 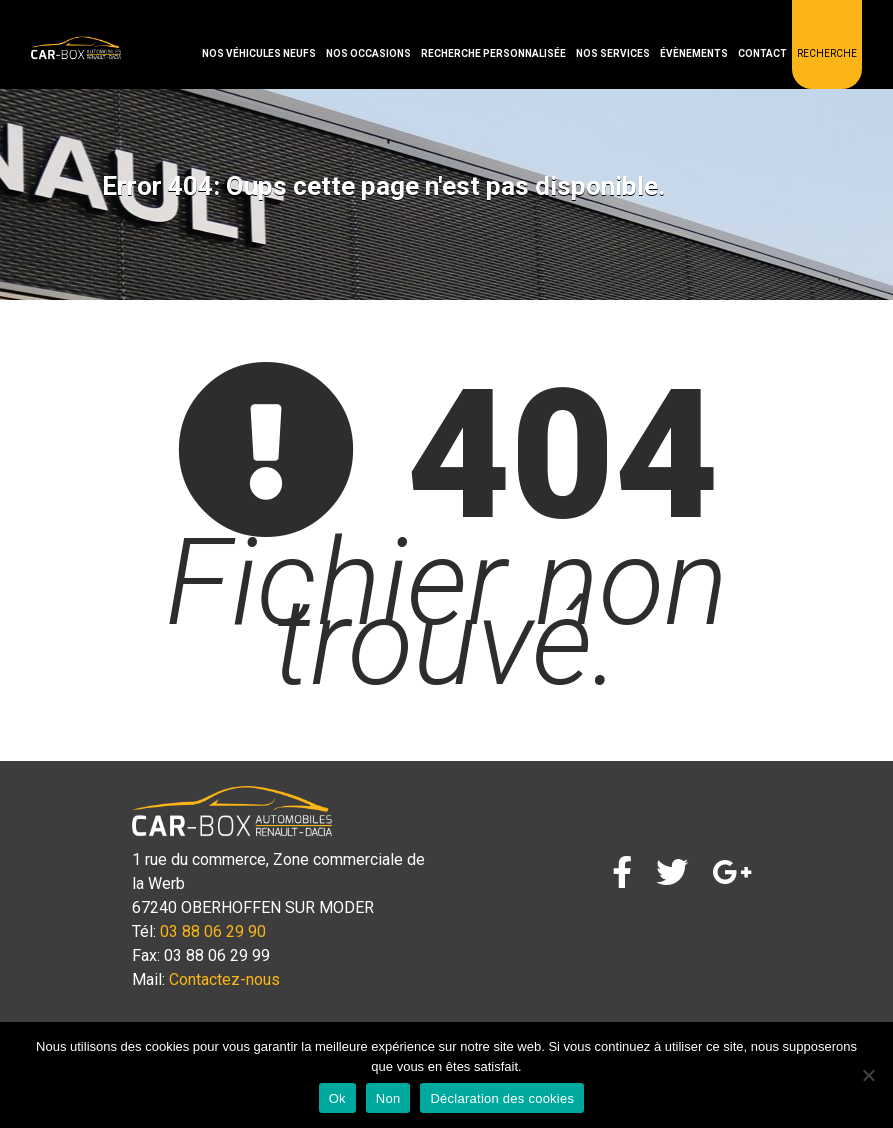 What do you see at coordinates (224, 979) in the screenshot?
I see `Contactez-nous` at bounding box center [224, 979].